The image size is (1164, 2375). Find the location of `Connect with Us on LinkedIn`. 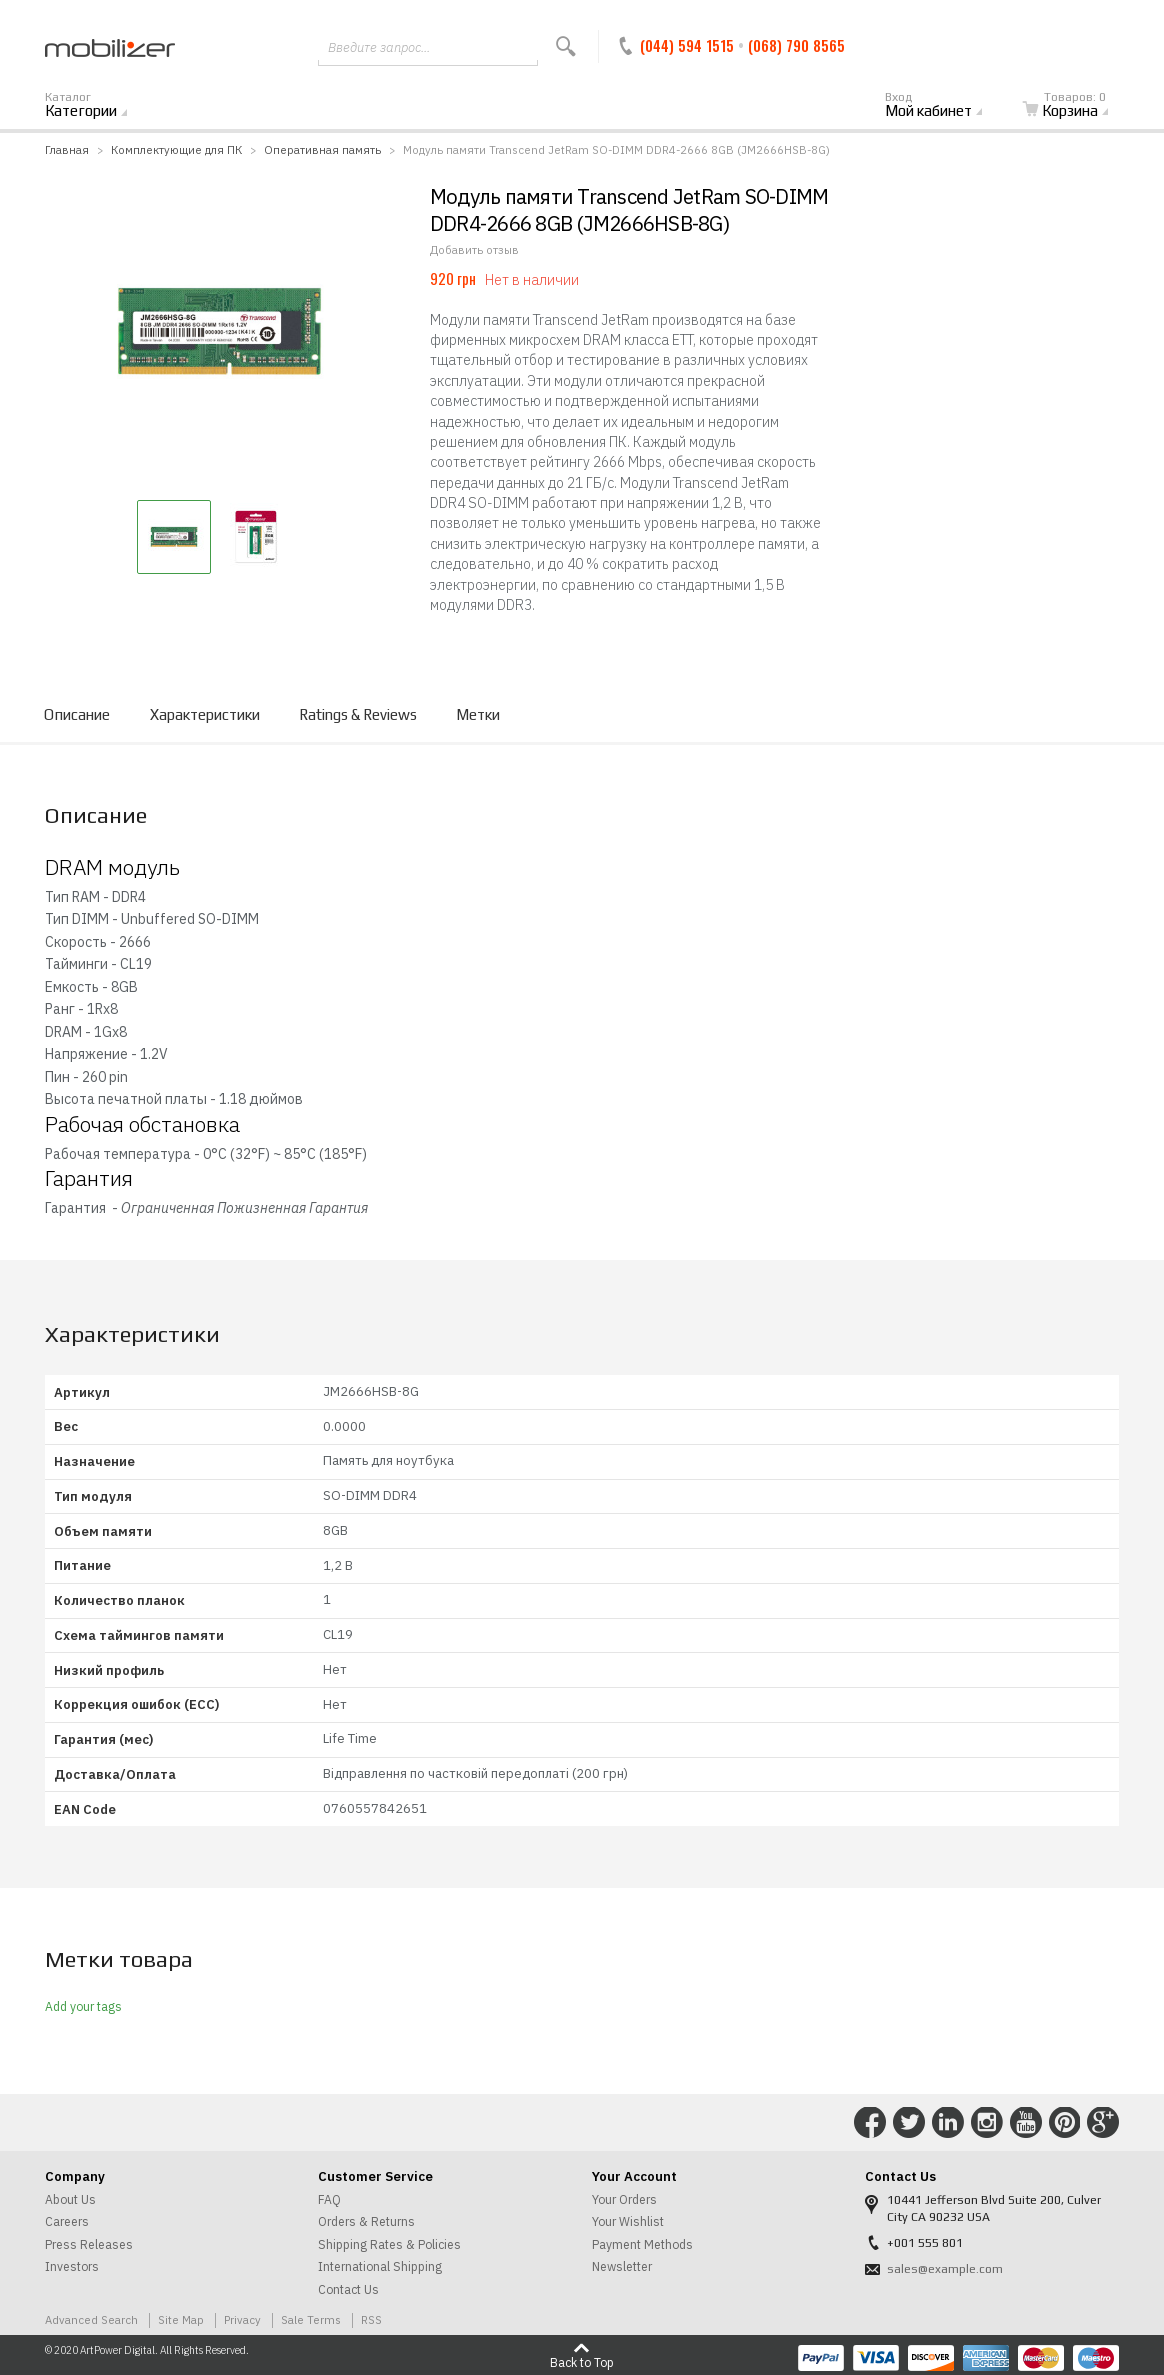

Connect with Us on LinkedIn is located at coordinates (948, 2123).